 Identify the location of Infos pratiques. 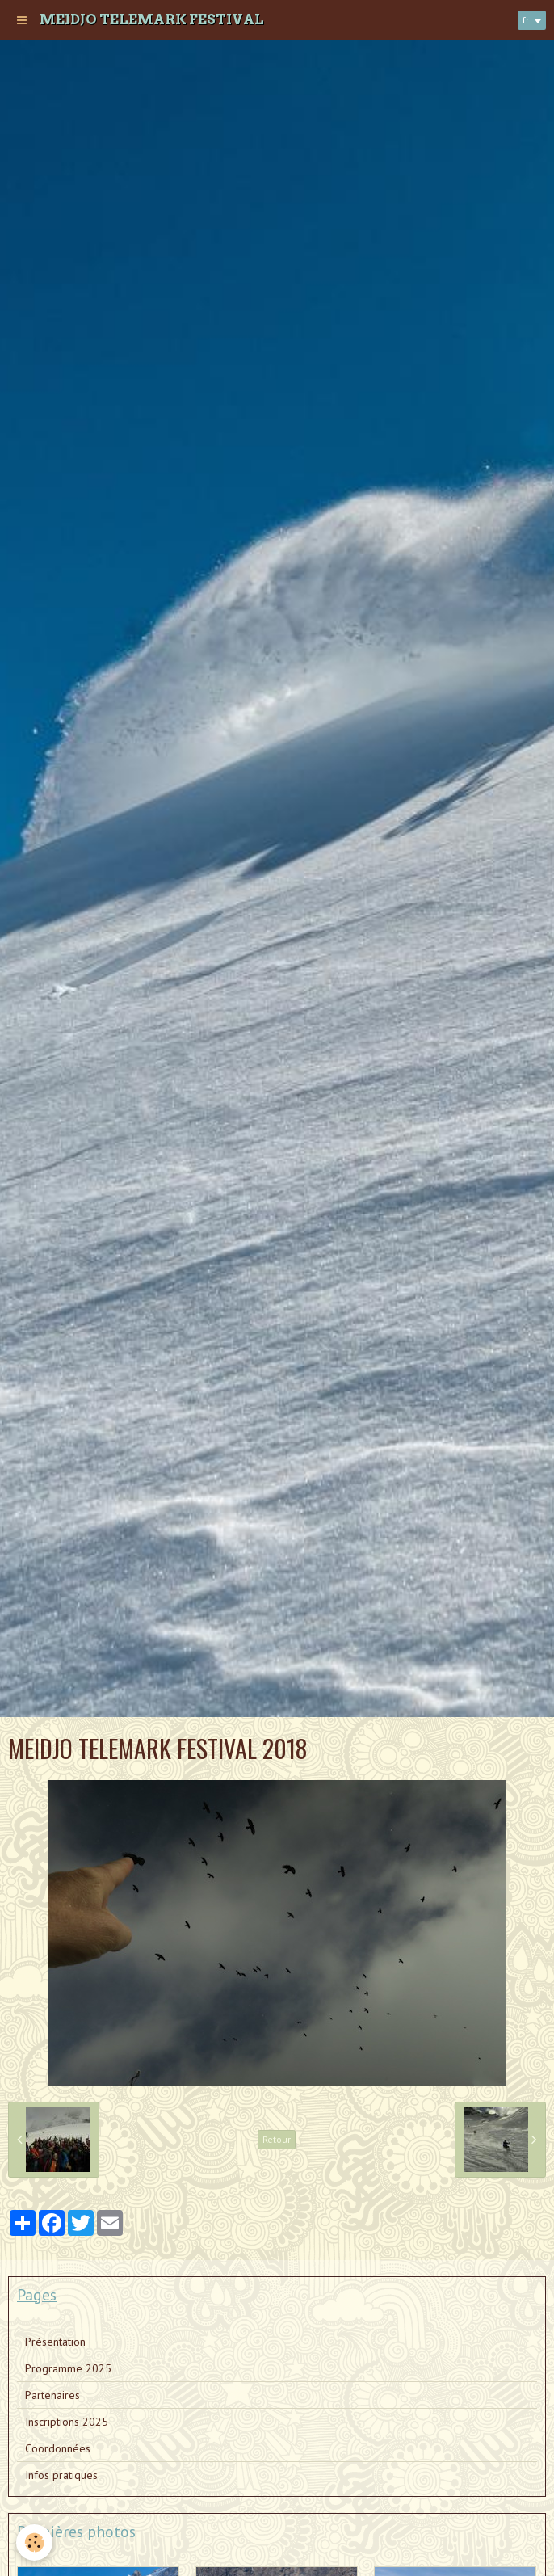
(61, 2475).